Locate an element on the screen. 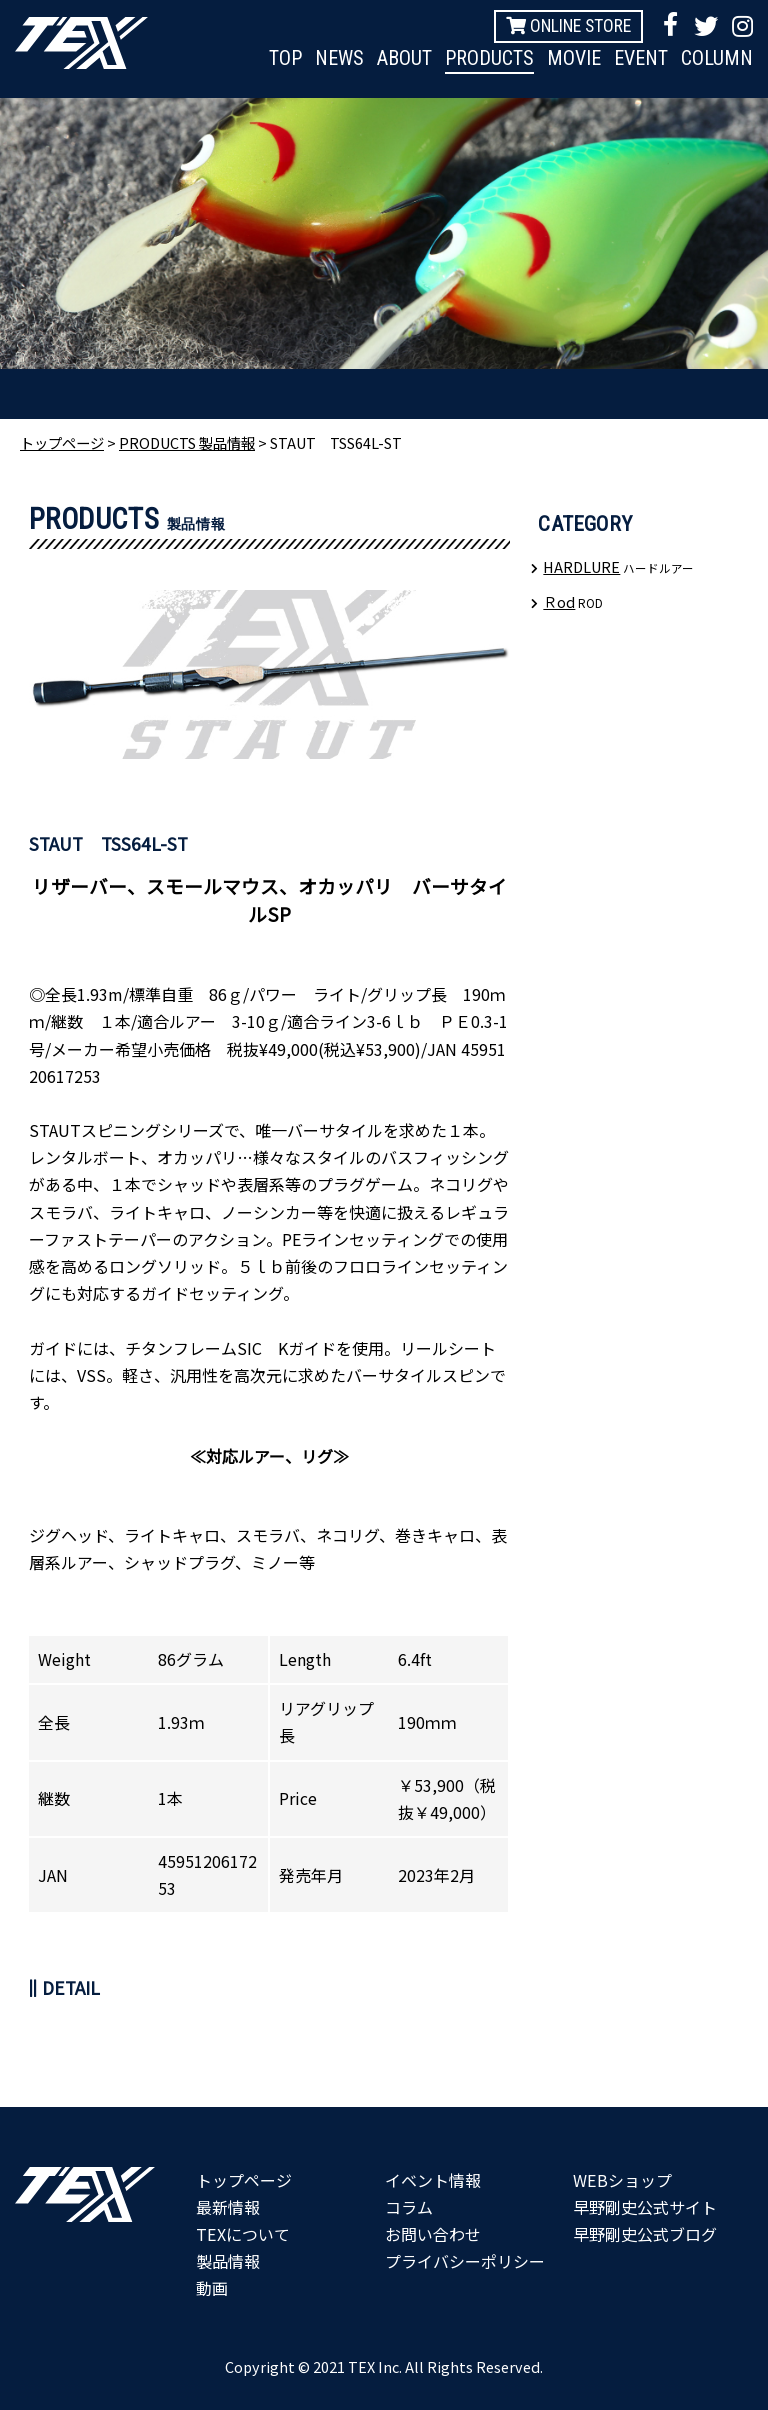 The image size is (768, 2410). 早野剛史公式サイト is located at coordinates (645, 2207).